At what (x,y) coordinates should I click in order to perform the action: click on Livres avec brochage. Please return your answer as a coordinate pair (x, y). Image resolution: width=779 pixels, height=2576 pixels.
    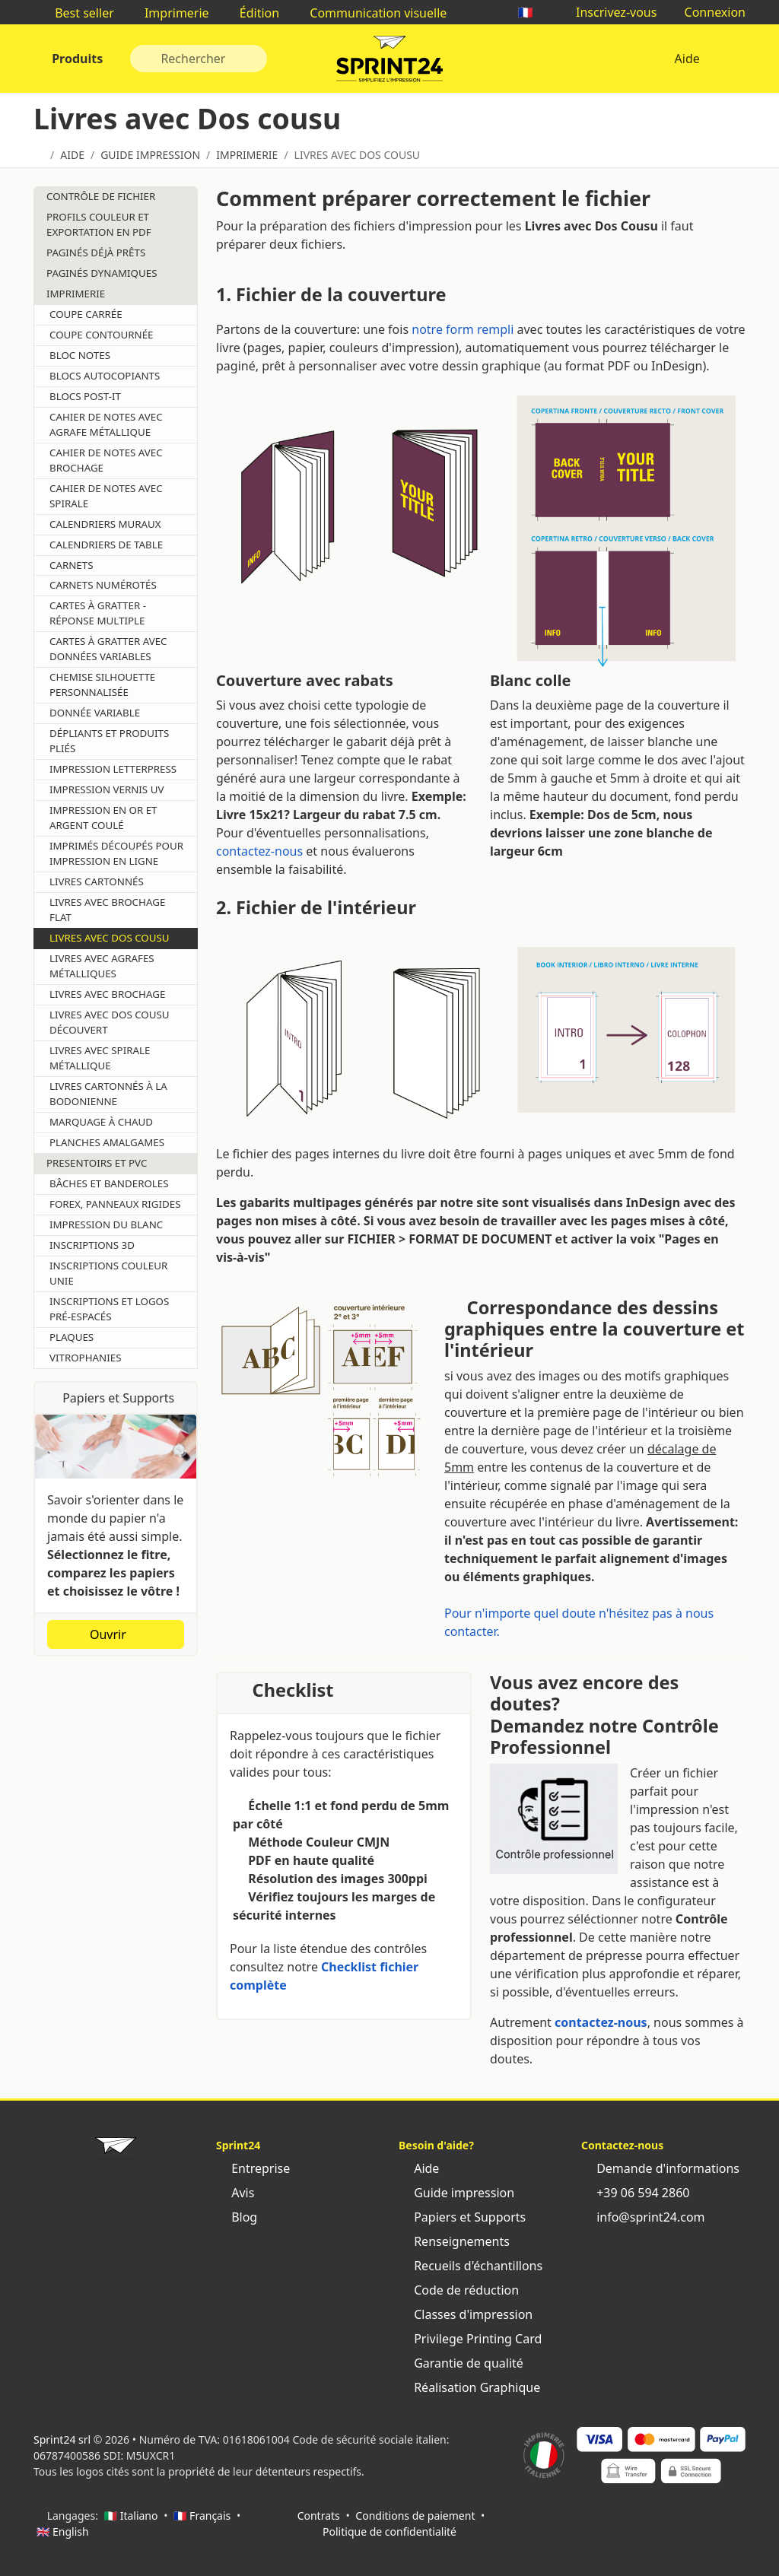
    Looking at the image, I should click on (107, 994).